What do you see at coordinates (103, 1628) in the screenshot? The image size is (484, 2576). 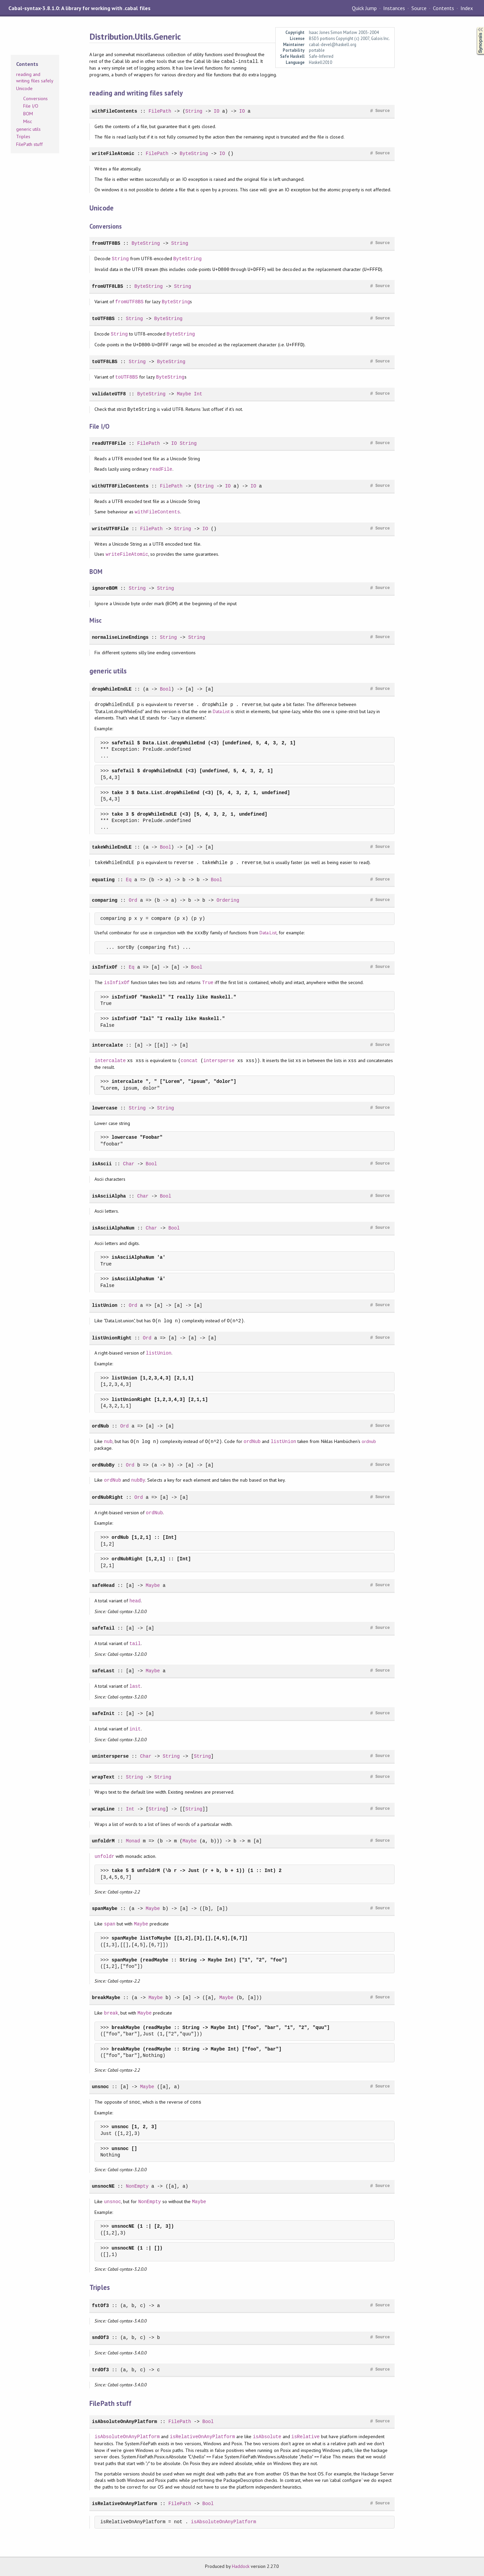 I see `safeTail` at bounding box center [103, 1628].